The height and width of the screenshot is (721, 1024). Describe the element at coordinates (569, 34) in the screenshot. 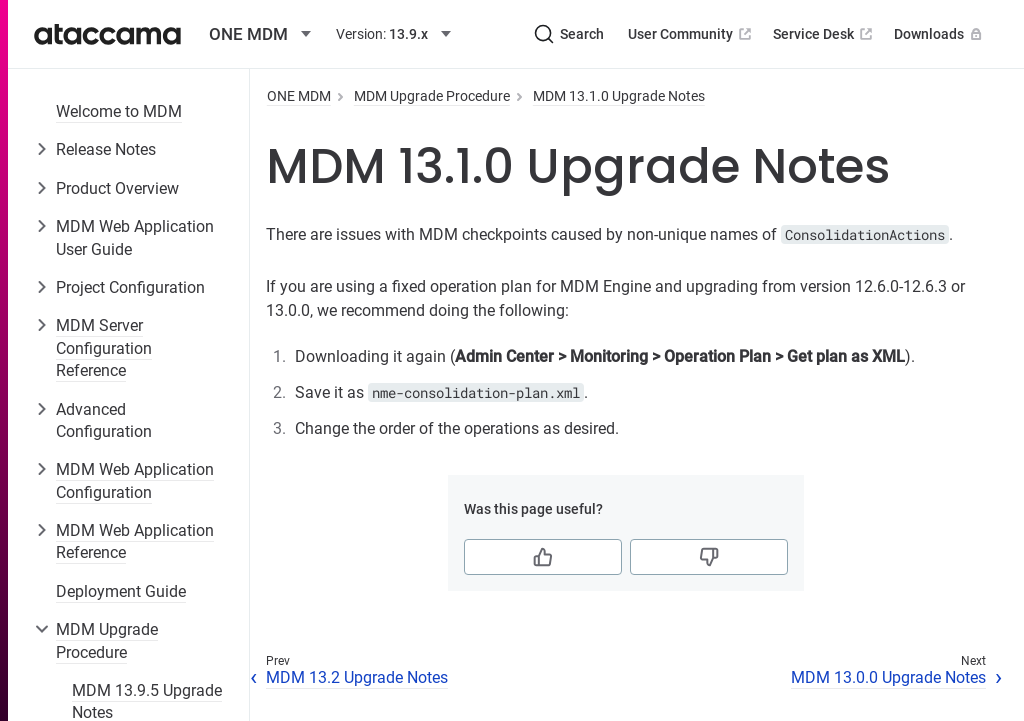

I see `[Search (Ctrl+K)]` at that location.